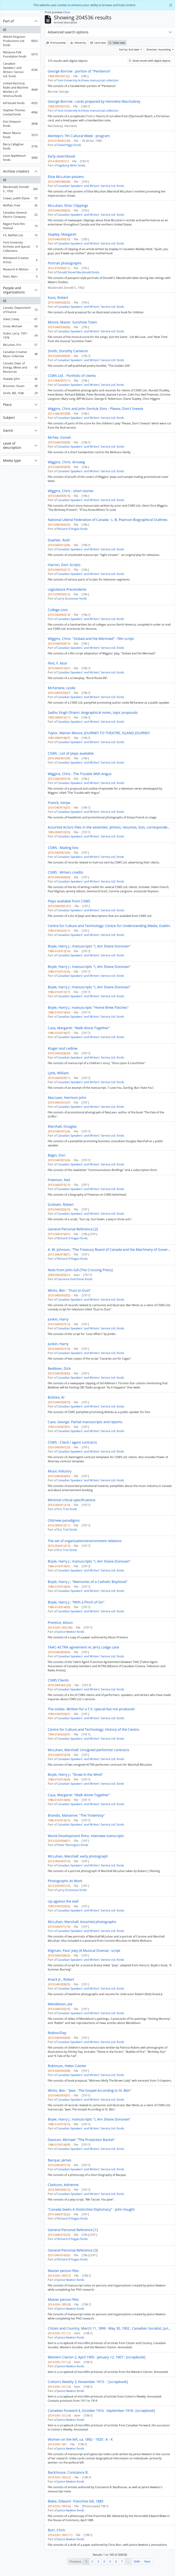  I want to click on Bagin, Don, so click(56, 1155).